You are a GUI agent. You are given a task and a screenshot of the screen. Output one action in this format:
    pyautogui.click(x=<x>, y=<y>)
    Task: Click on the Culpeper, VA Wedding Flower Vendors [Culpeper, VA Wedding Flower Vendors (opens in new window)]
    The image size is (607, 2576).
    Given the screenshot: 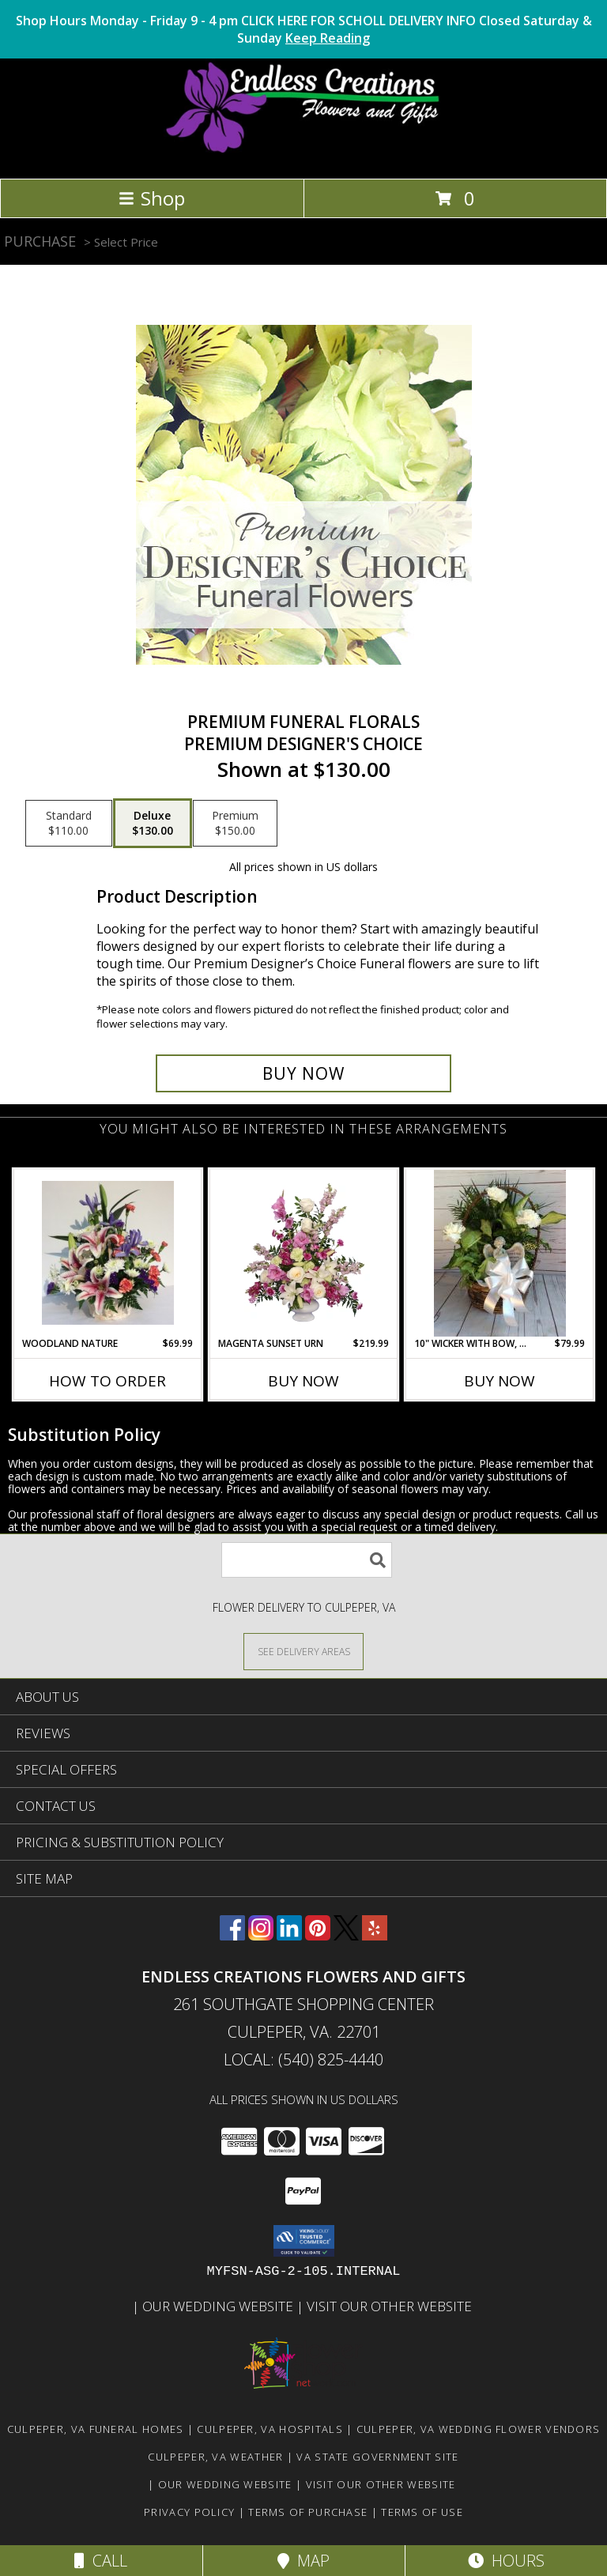 What is the action you would take?
    pyautogui.click(x=478, y=2429)
    